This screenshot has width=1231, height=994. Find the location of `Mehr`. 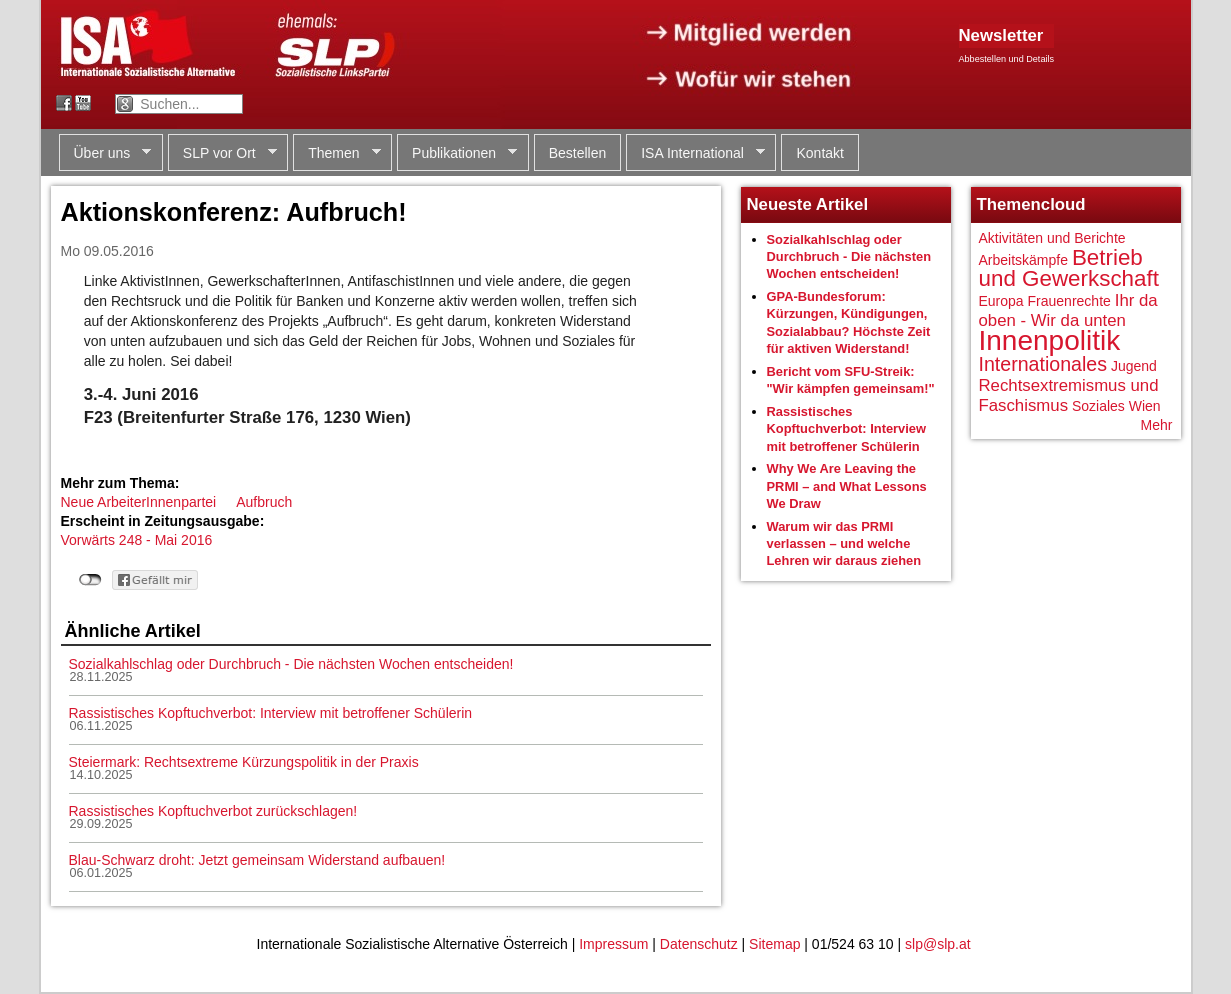

Mehr is located at coordinates (1157, 425).